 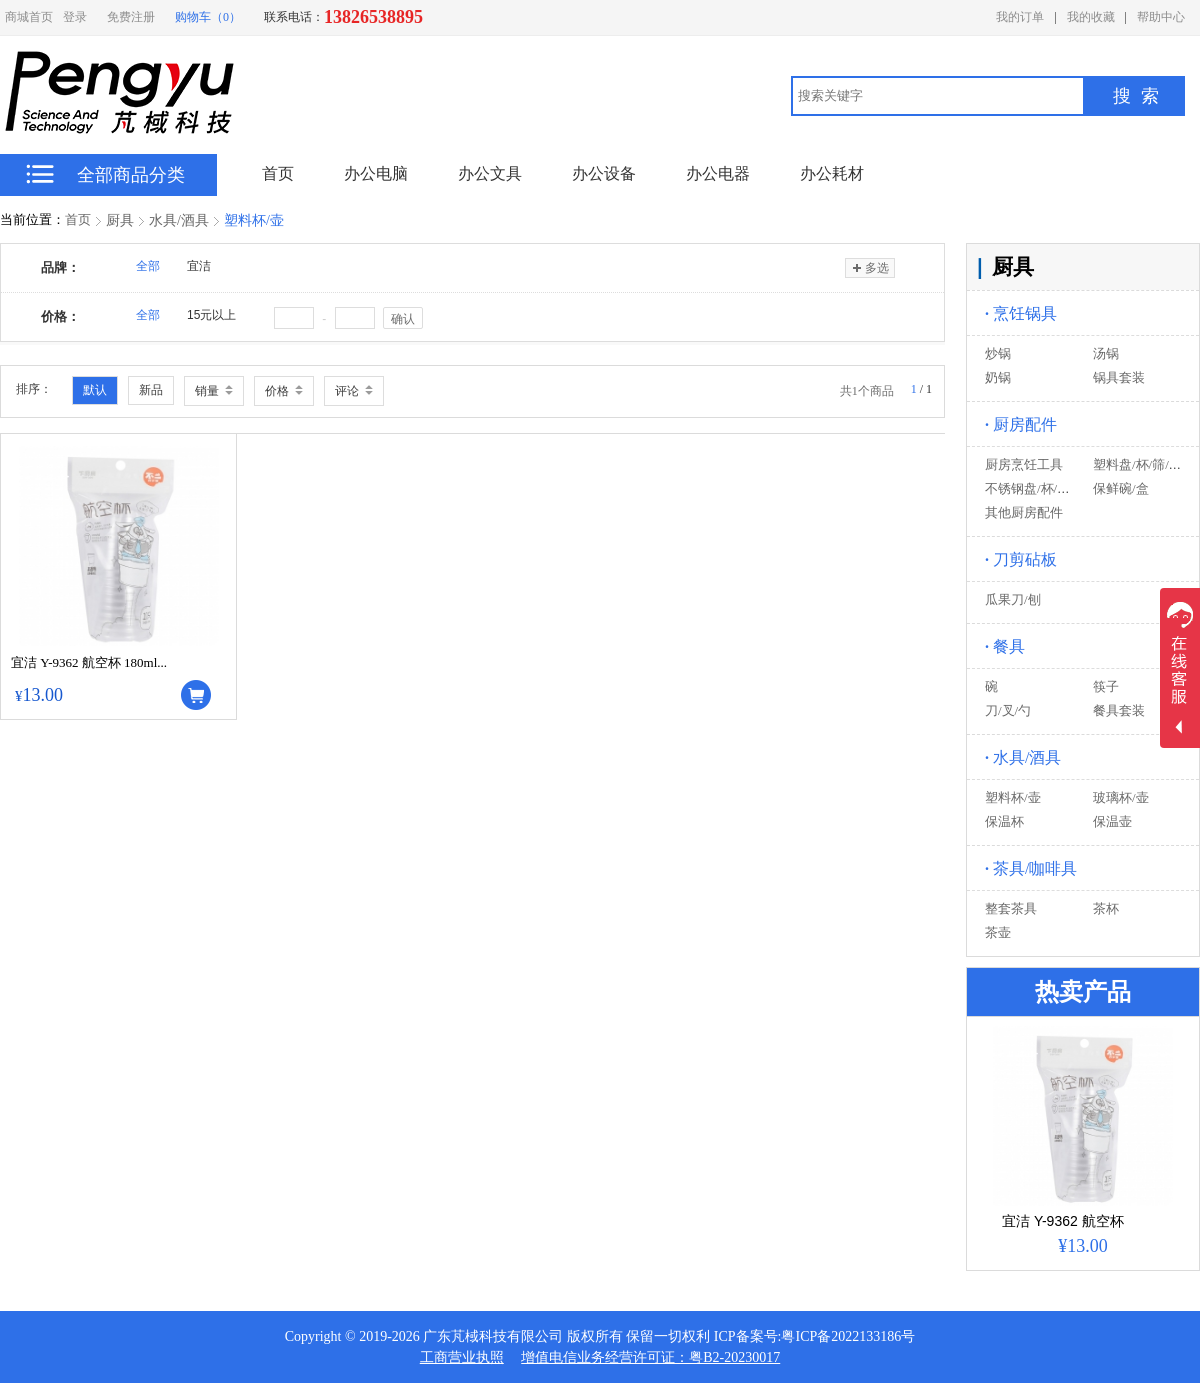 What do you see at coordinates (1020, 17) in the screenshot?
I see `我的订单` at bounding box center [1020, 17].